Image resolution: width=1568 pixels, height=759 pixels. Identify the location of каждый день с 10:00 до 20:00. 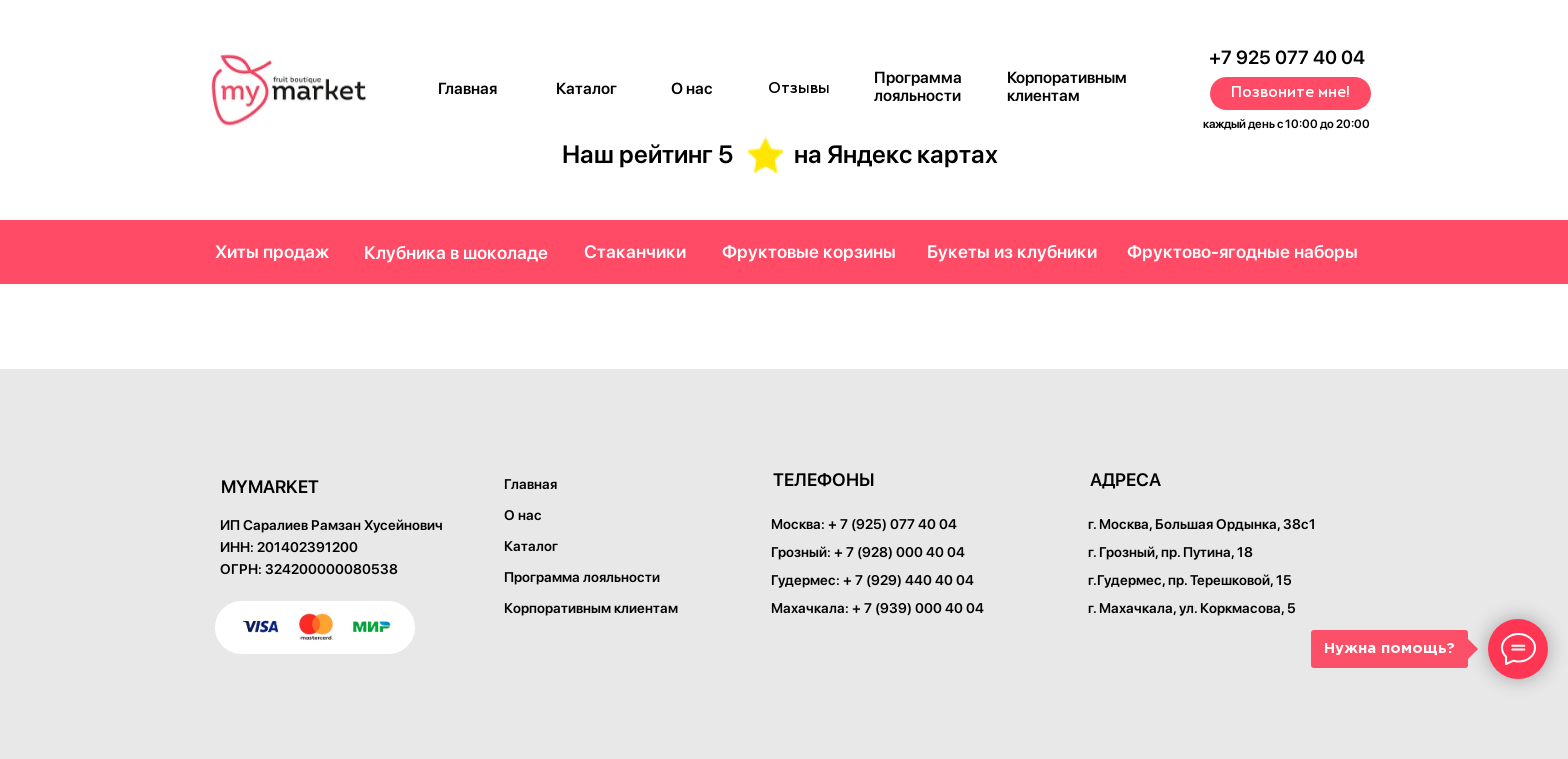
(1286, 124).